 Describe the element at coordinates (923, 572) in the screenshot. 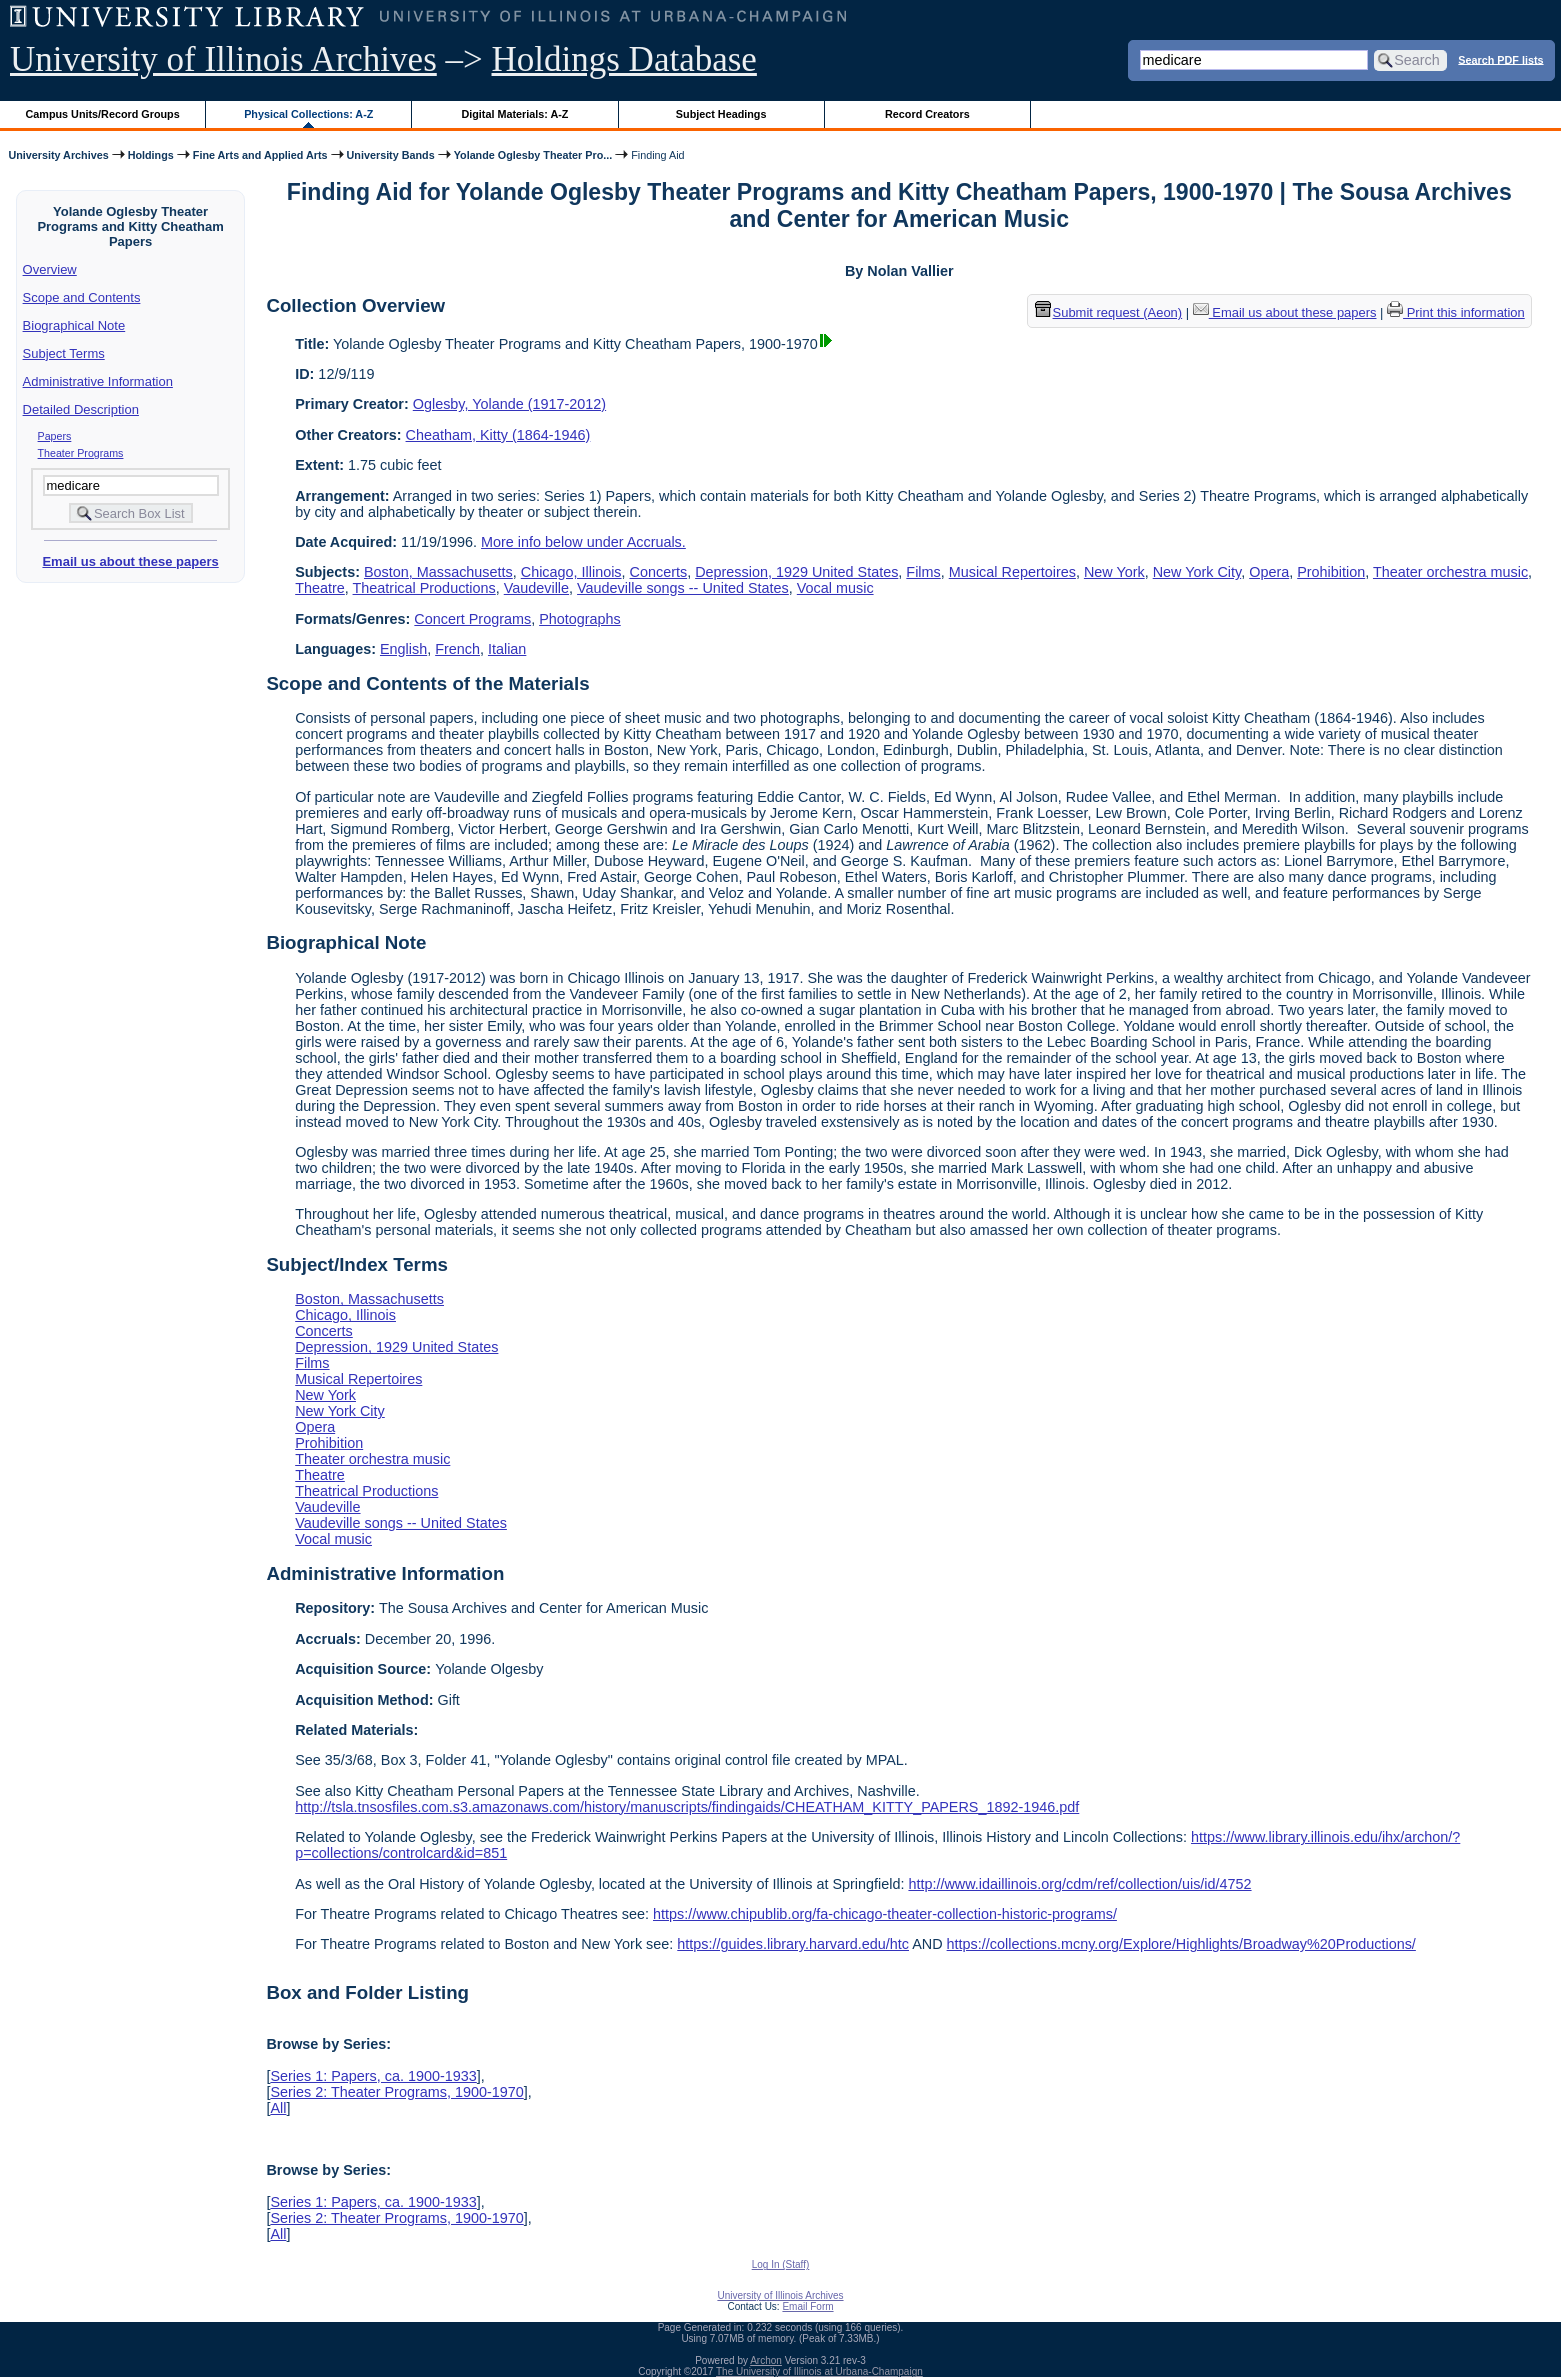

I see `Films` at that location.